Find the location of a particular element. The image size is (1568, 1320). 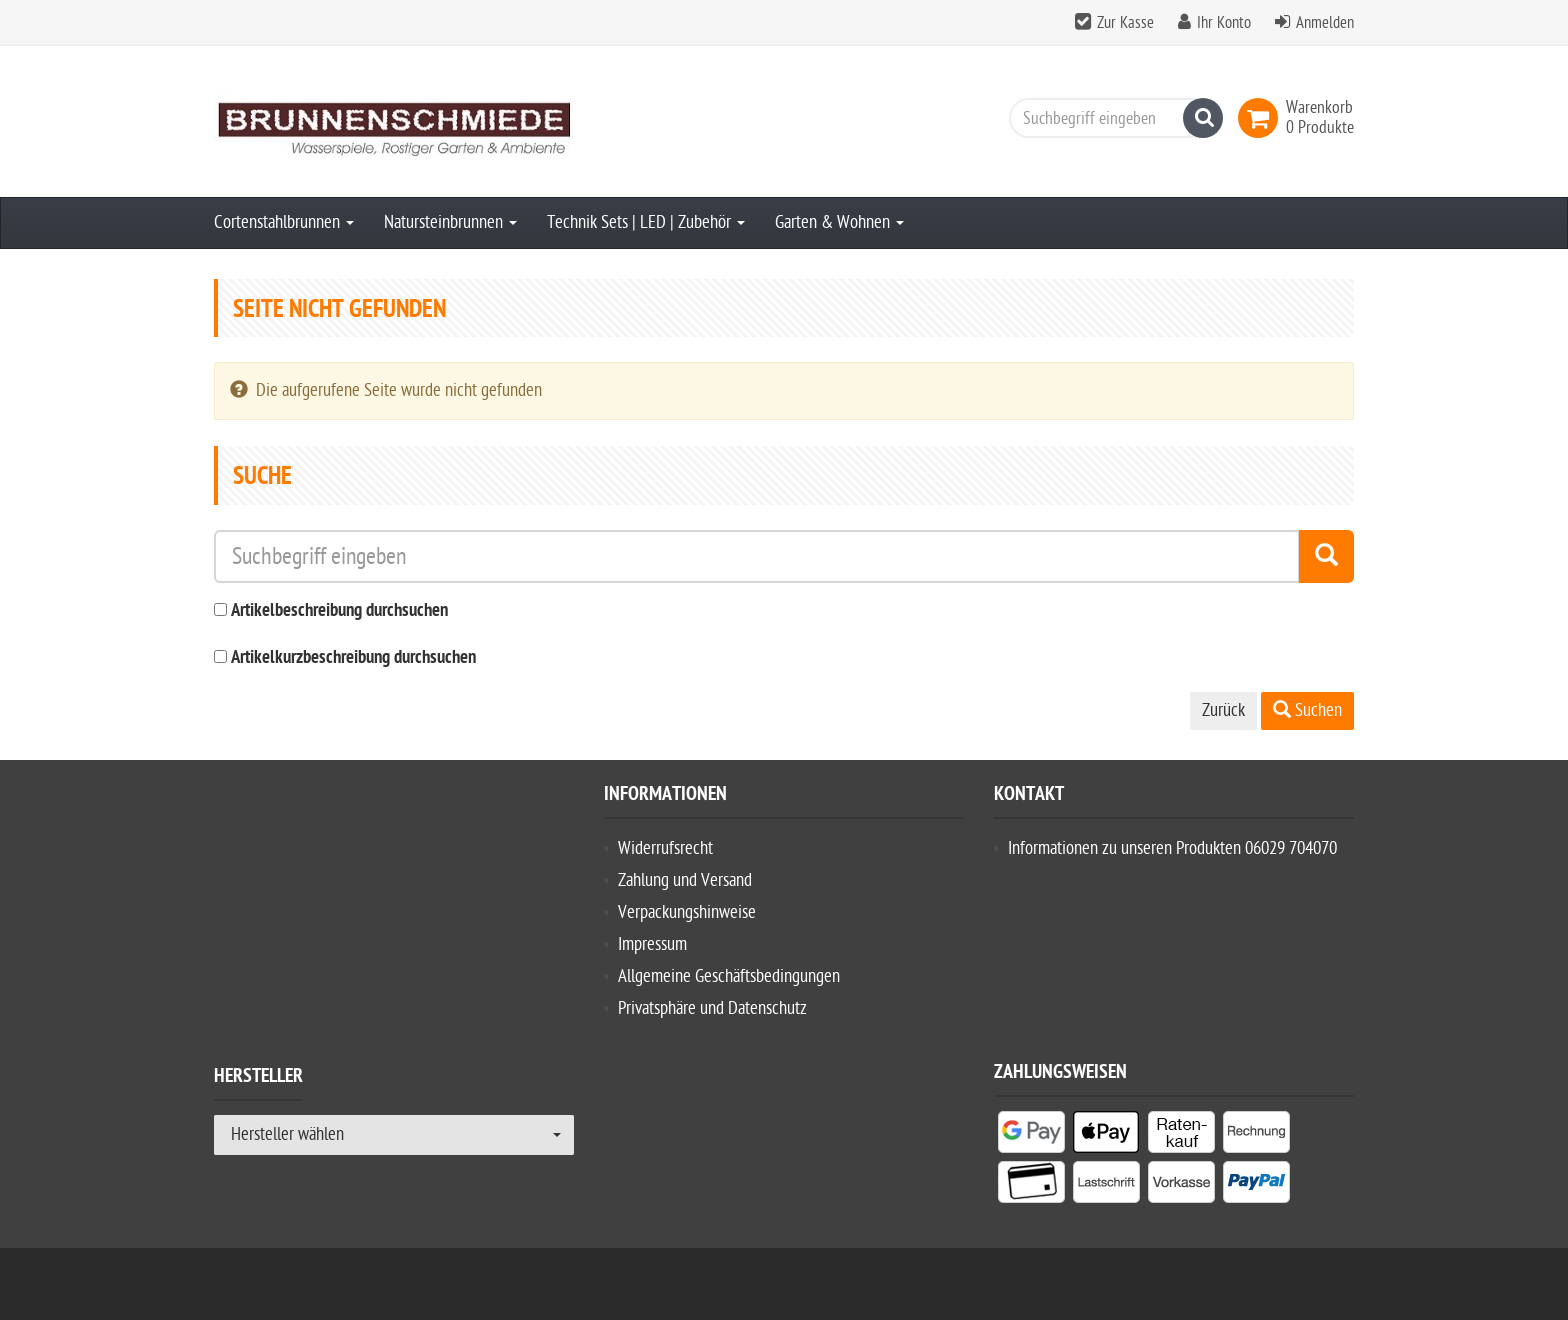

Anmelden is located at coordinates (1325, 23).